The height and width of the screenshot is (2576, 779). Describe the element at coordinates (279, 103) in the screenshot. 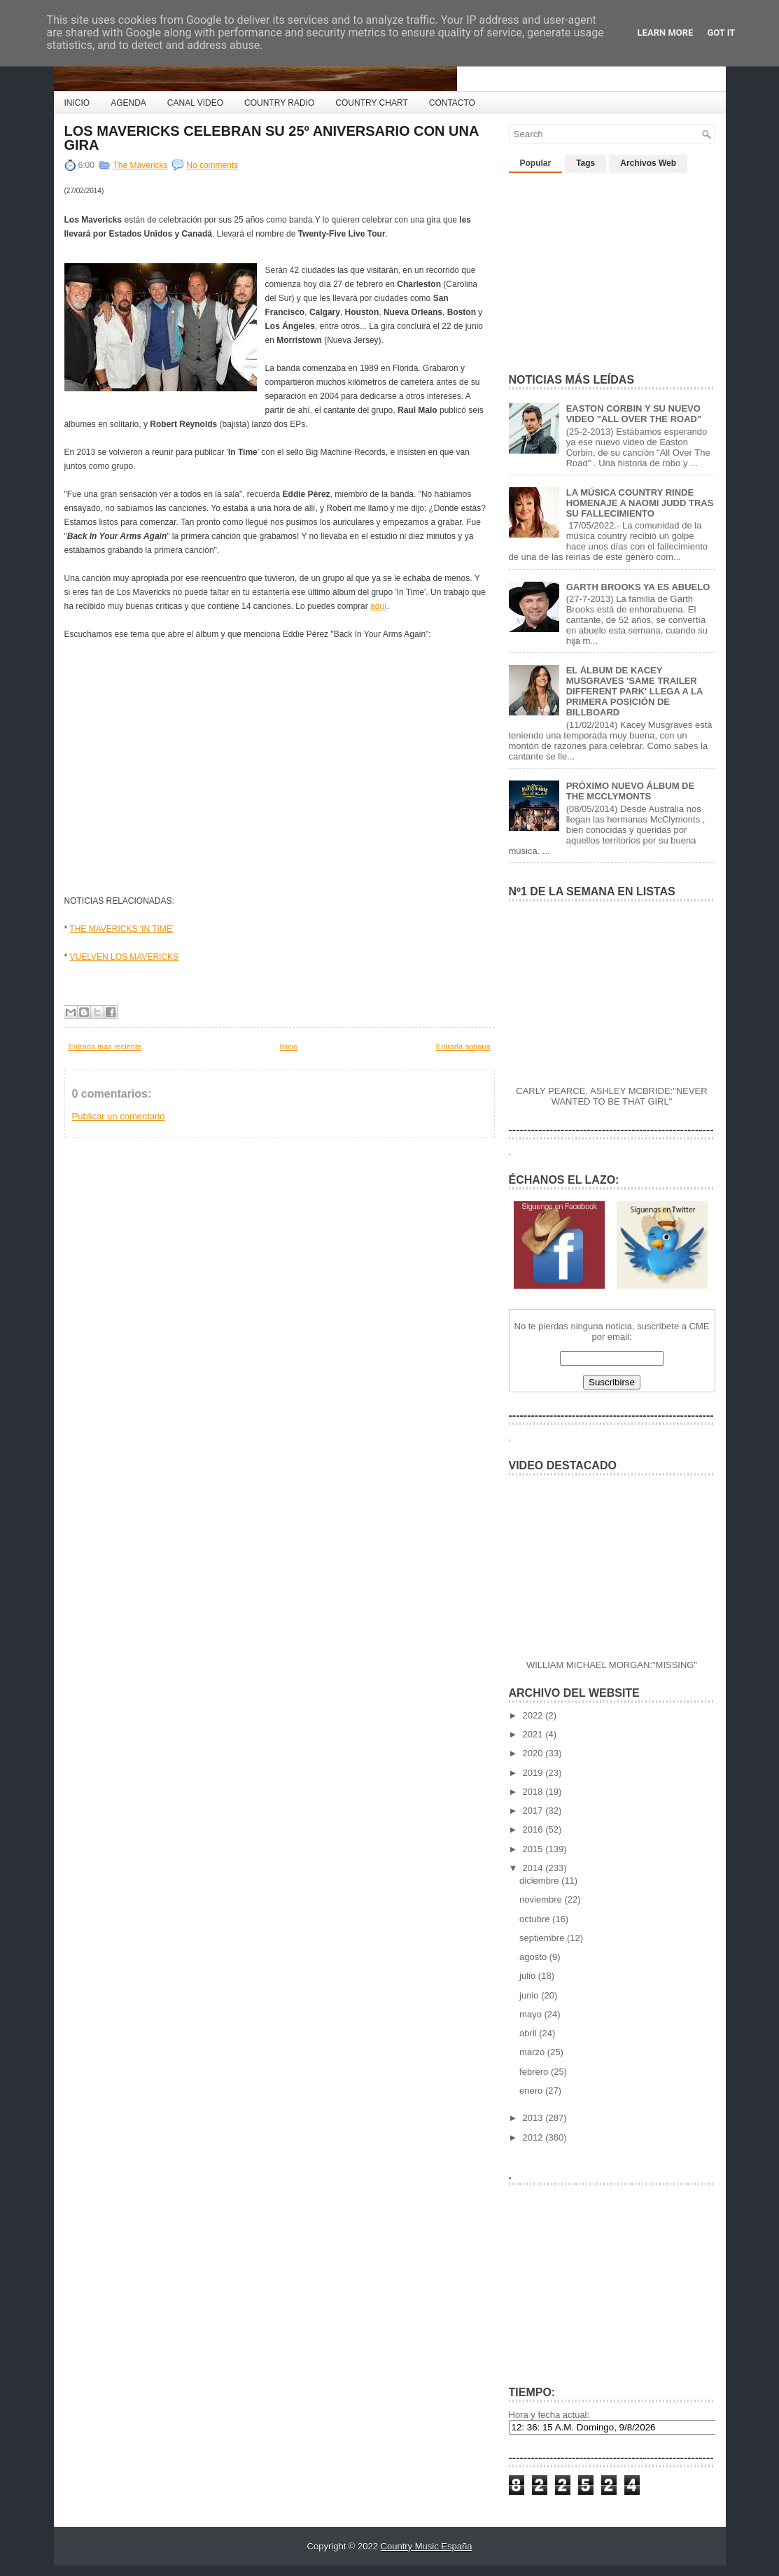

I see `COUNTRY RADIO` at that location.